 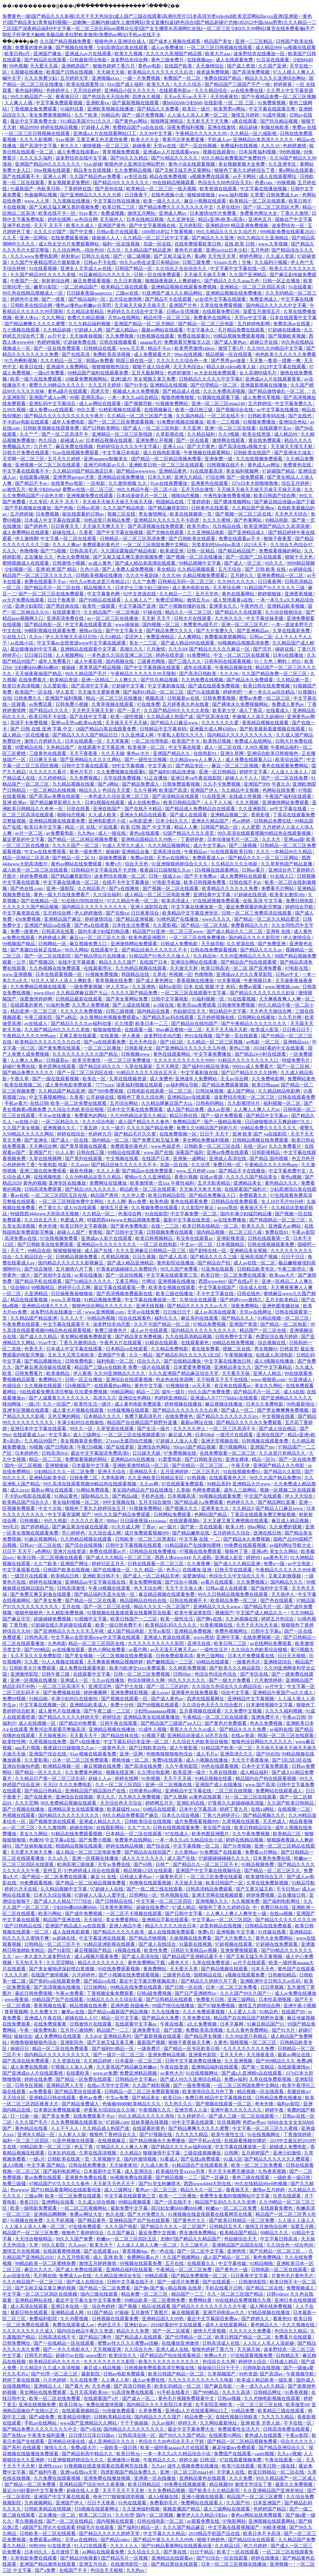 I want to click on 国产在线中文字幕, so click(x=89, y=716).